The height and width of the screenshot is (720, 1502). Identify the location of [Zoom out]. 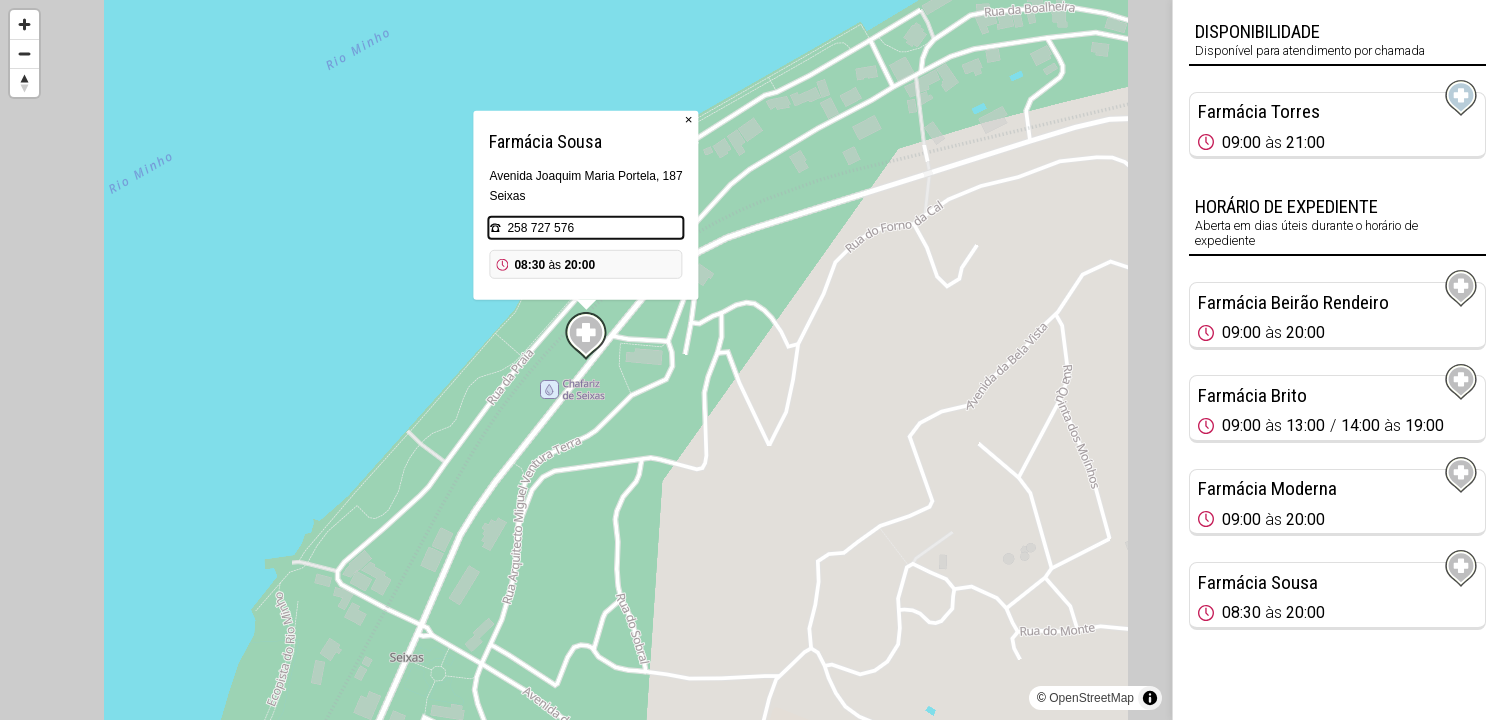
(24, 53).